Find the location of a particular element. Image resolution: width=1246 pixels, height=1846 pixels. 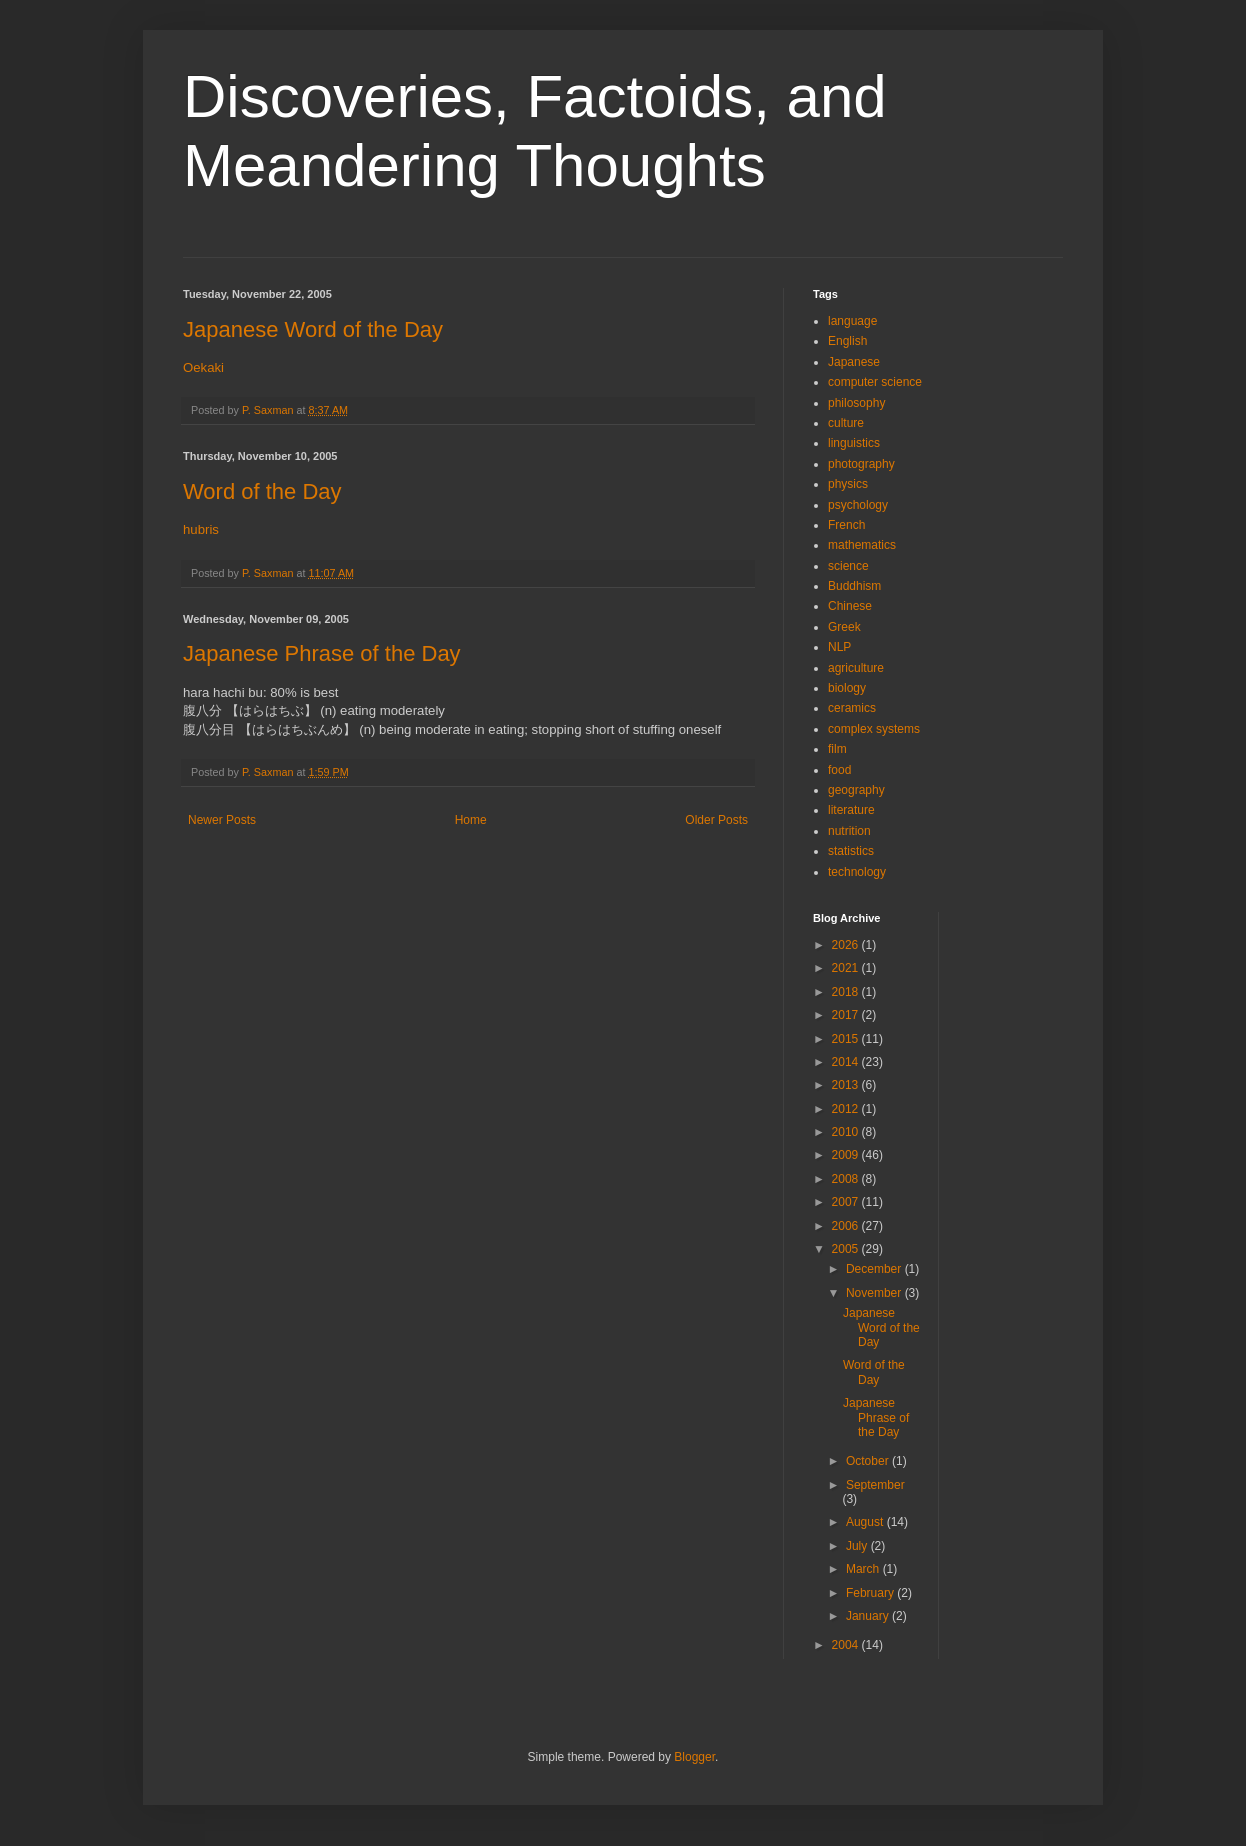

2005 is located at coordinates (847, 1249).